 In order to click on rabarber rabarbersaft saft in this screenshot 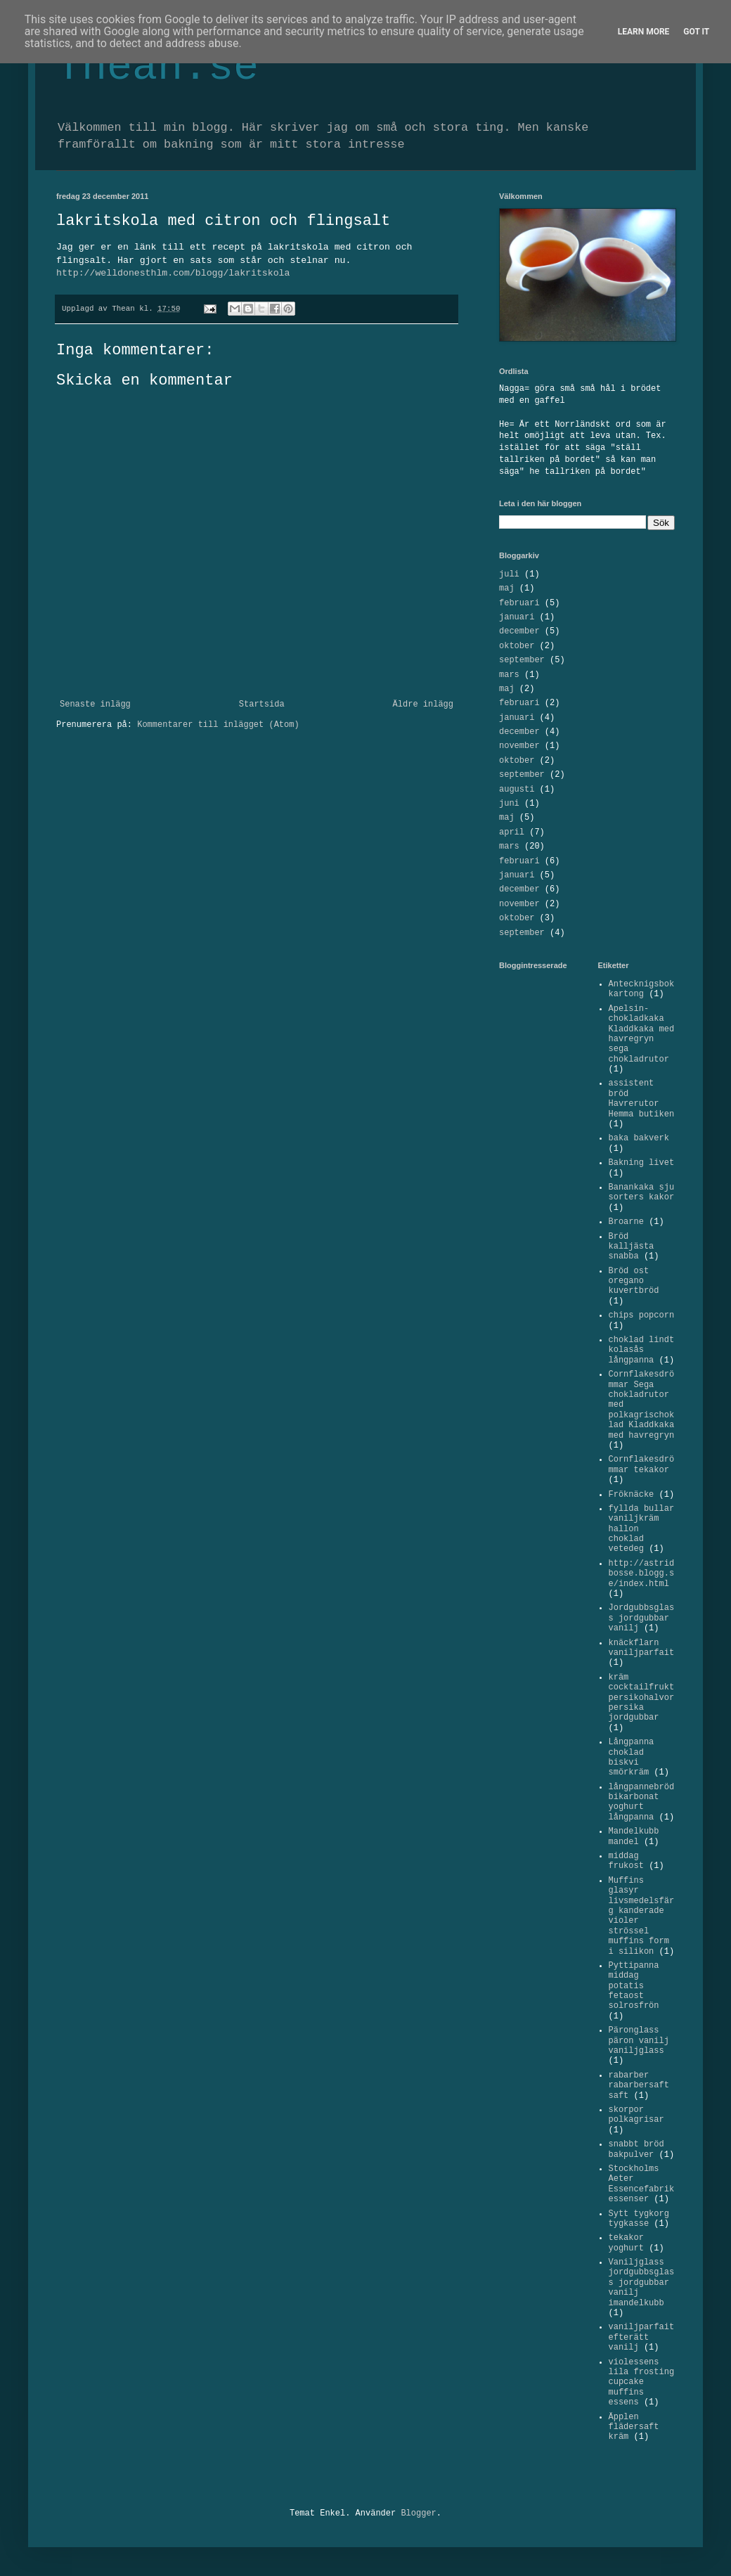, I will do `click(639, 2086)`.